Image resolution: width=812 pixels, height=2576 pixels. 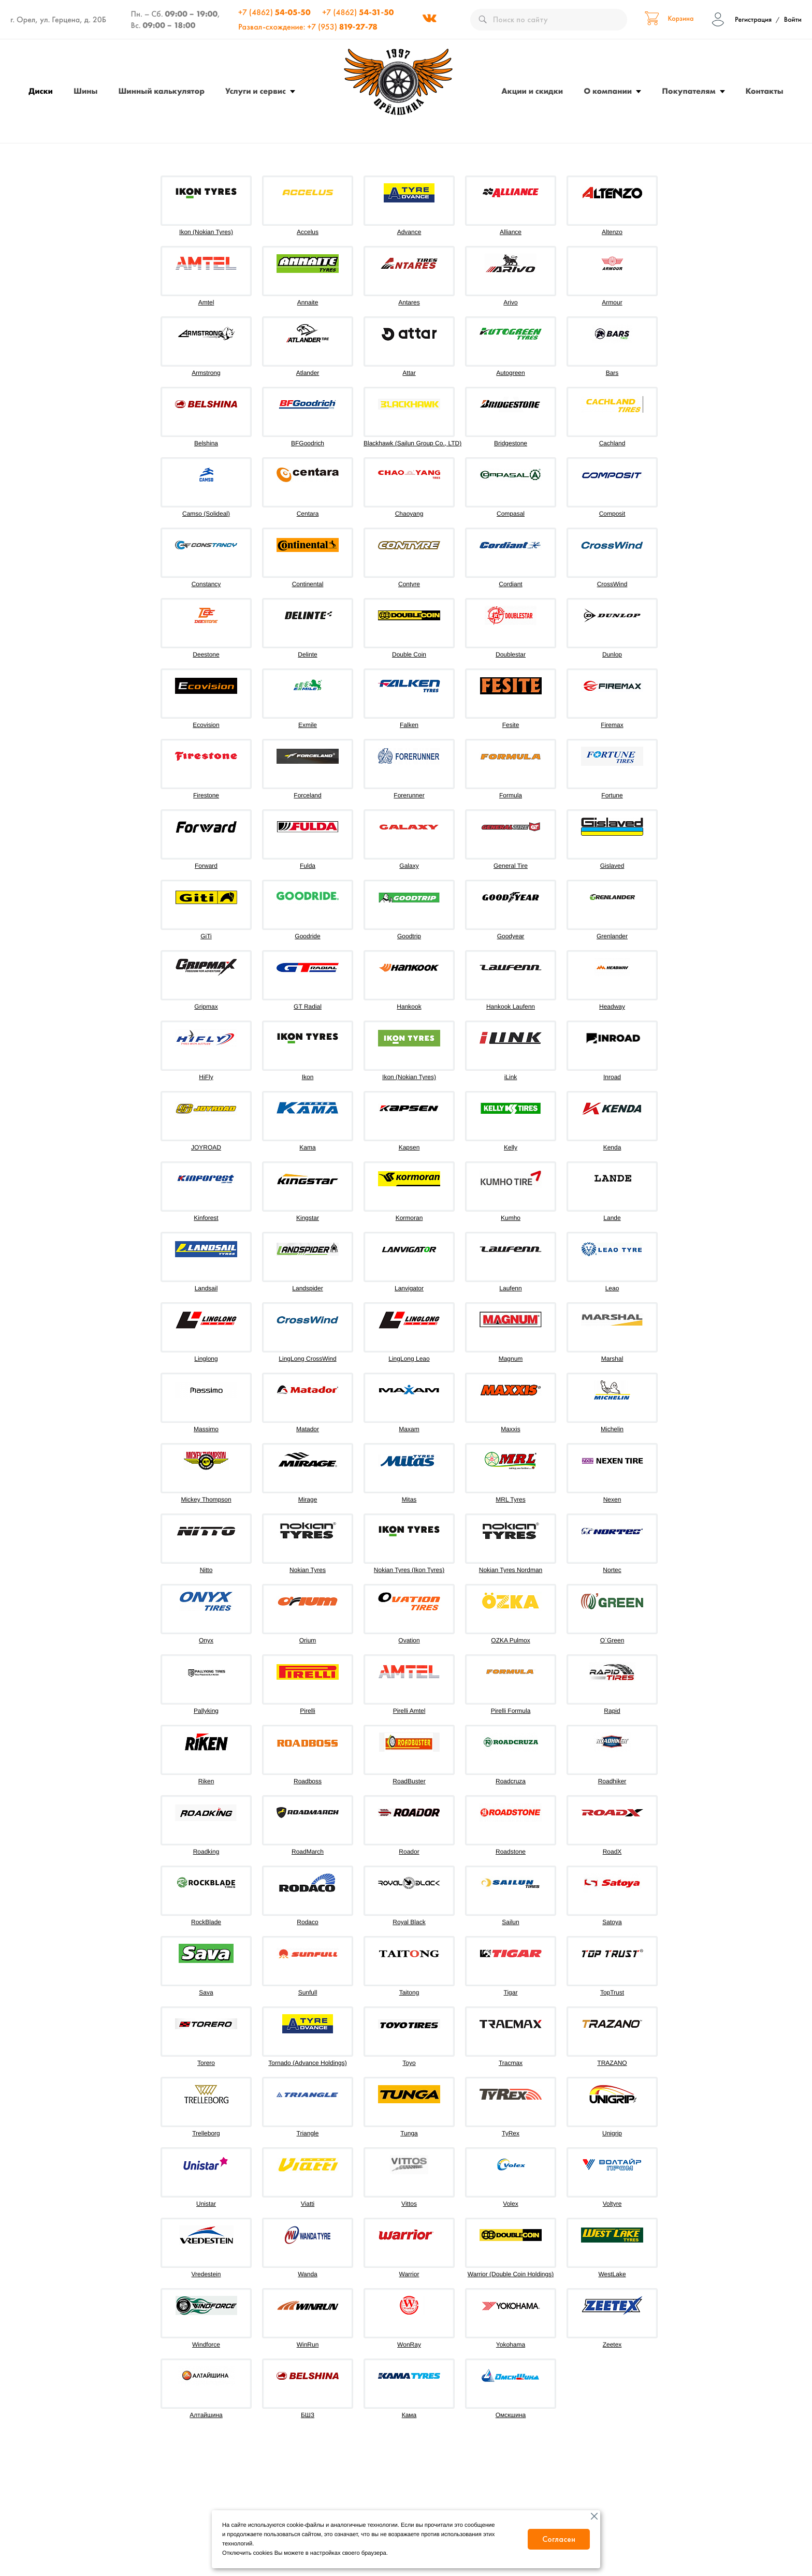 I want to click on Tornado (Advance Holdings), so click(x=307, y=2062).